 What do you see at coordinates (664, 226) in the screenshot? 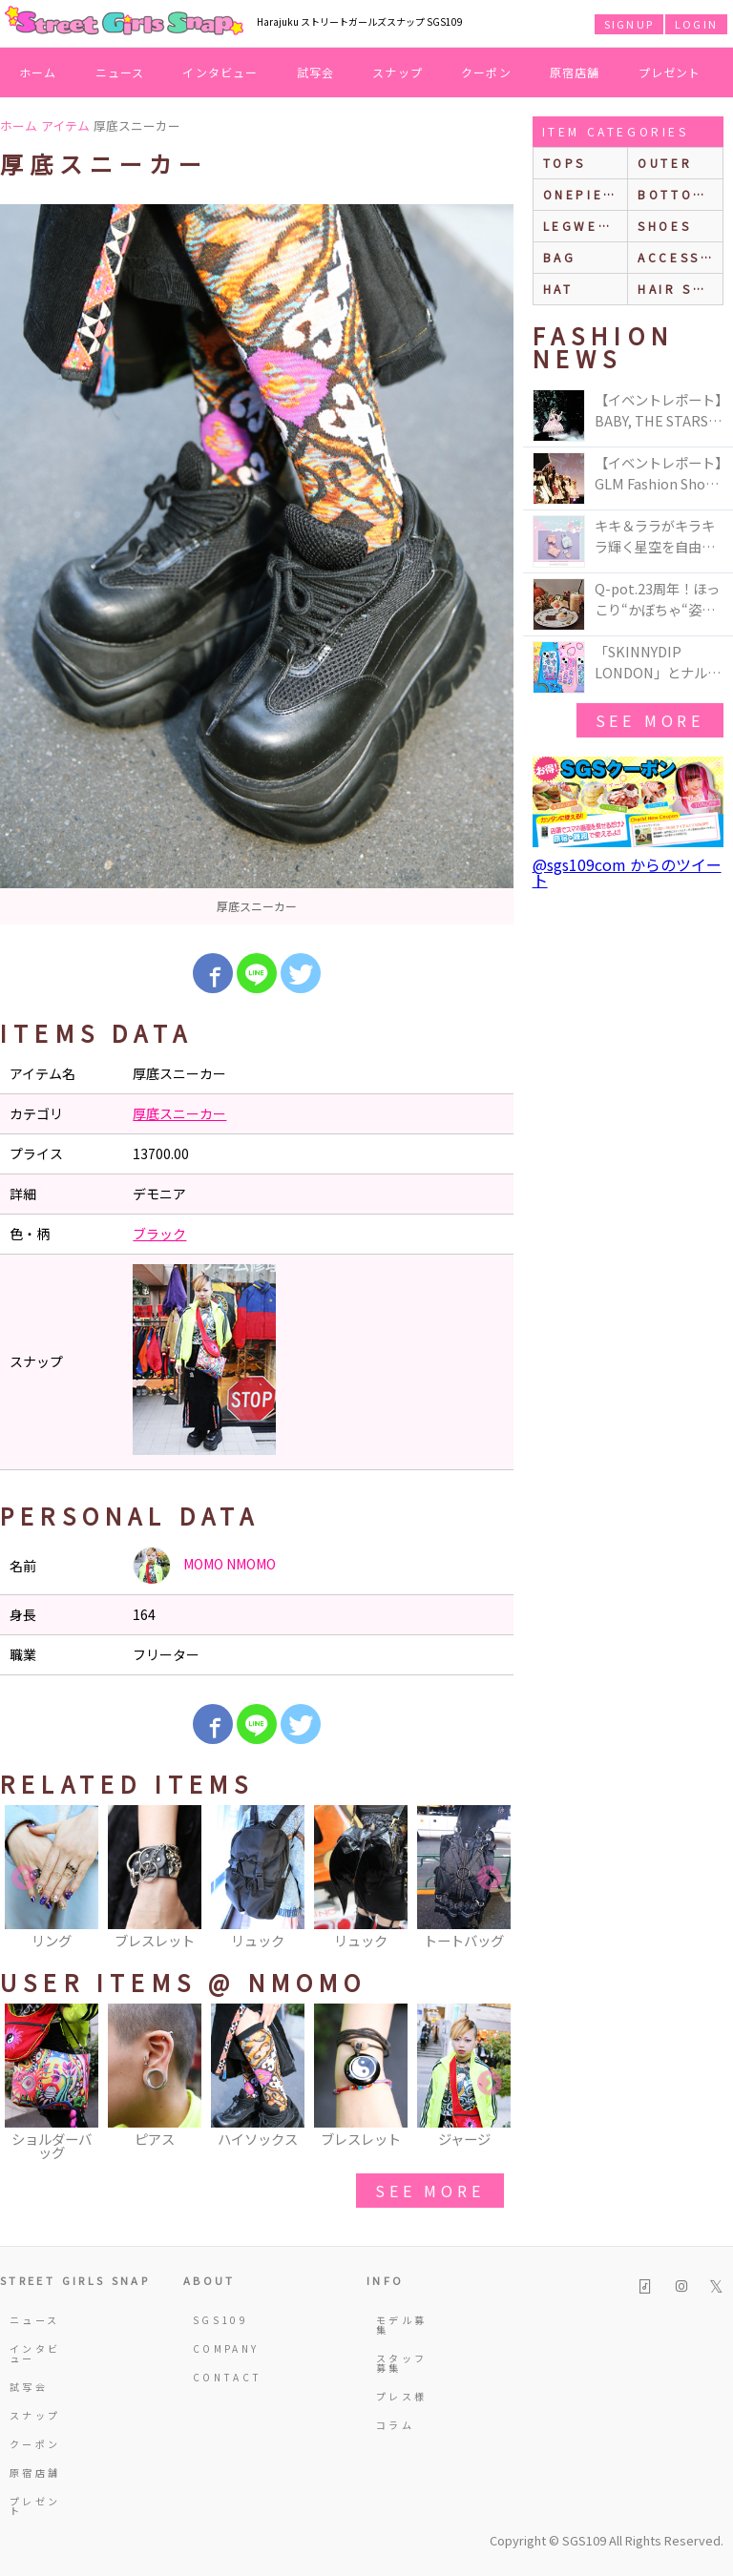
I see `shoes` at bounding box center [664, 226].